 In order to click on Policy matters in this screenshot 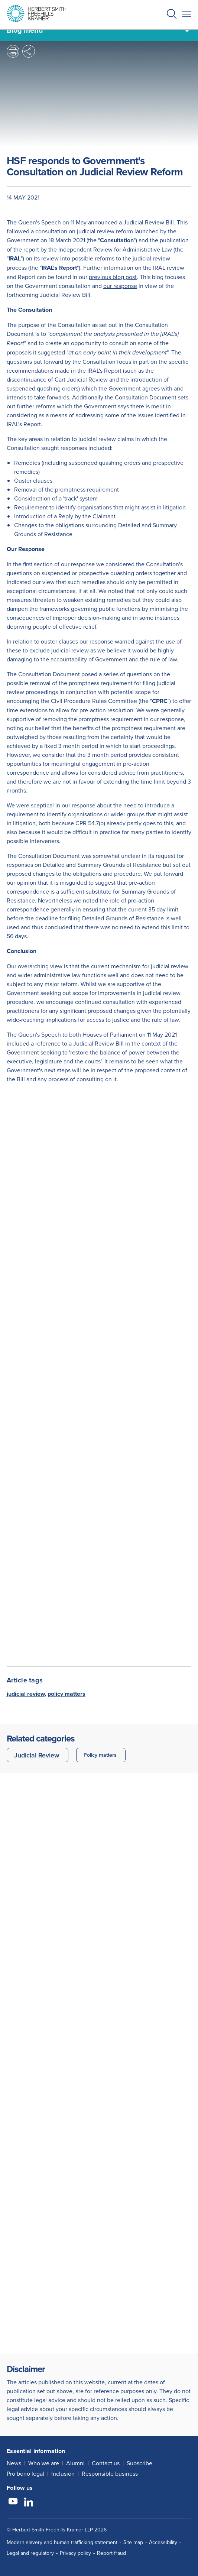, I will do `click(100, 1755)`.